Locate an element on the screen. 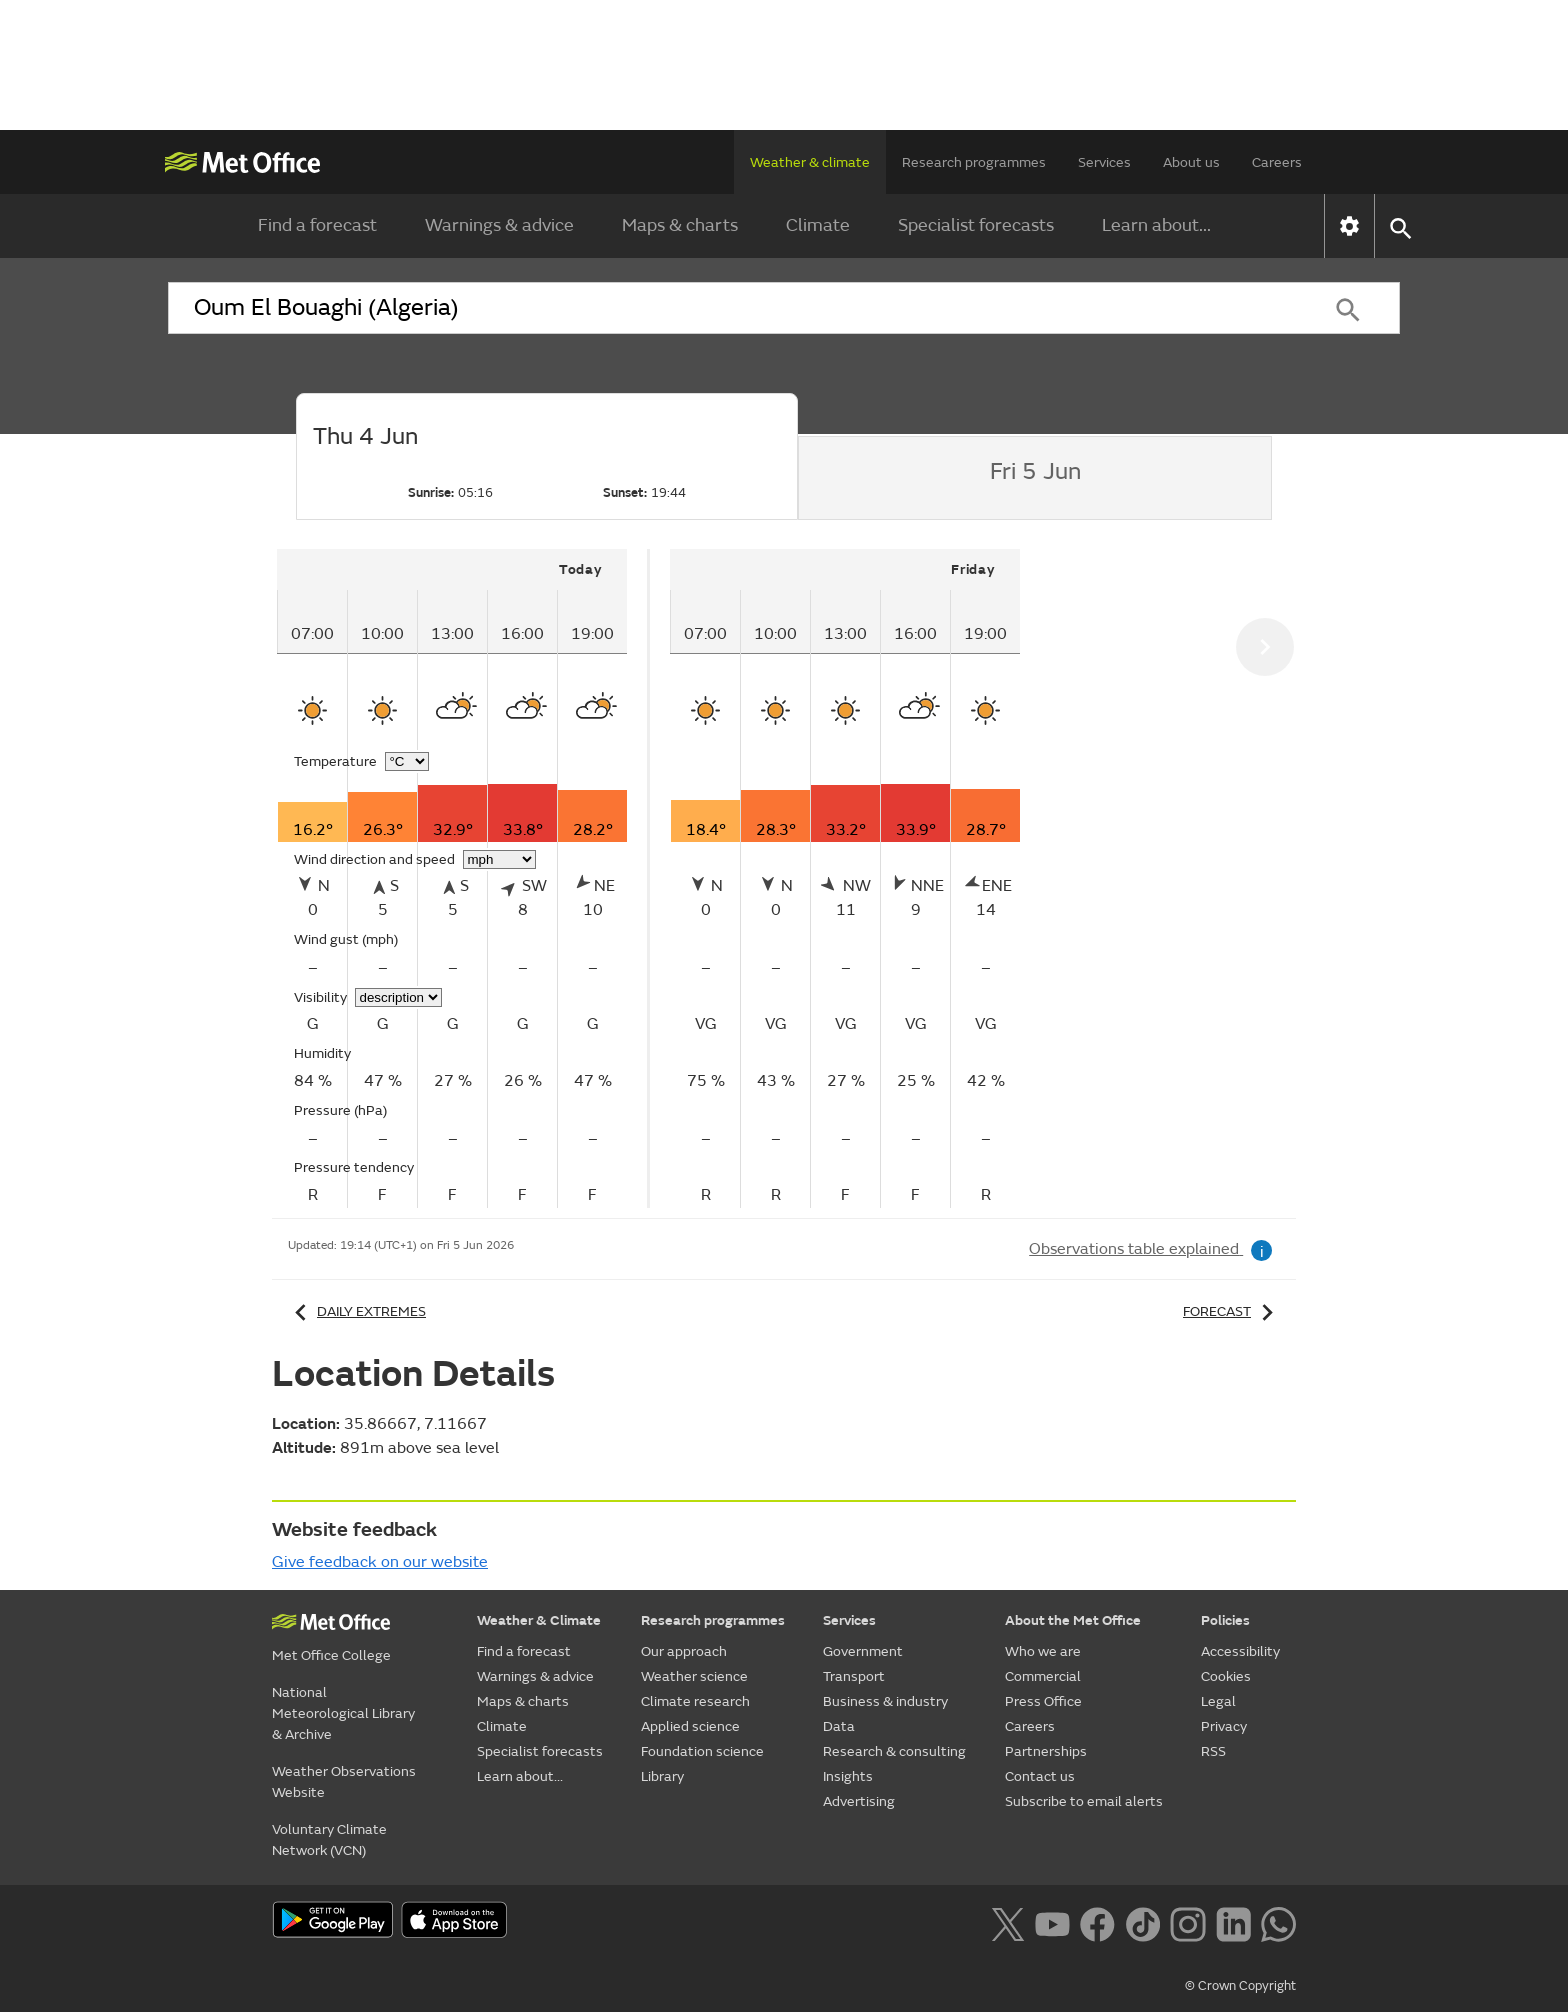  Partnerships is located at coordinates (1046, 1751).